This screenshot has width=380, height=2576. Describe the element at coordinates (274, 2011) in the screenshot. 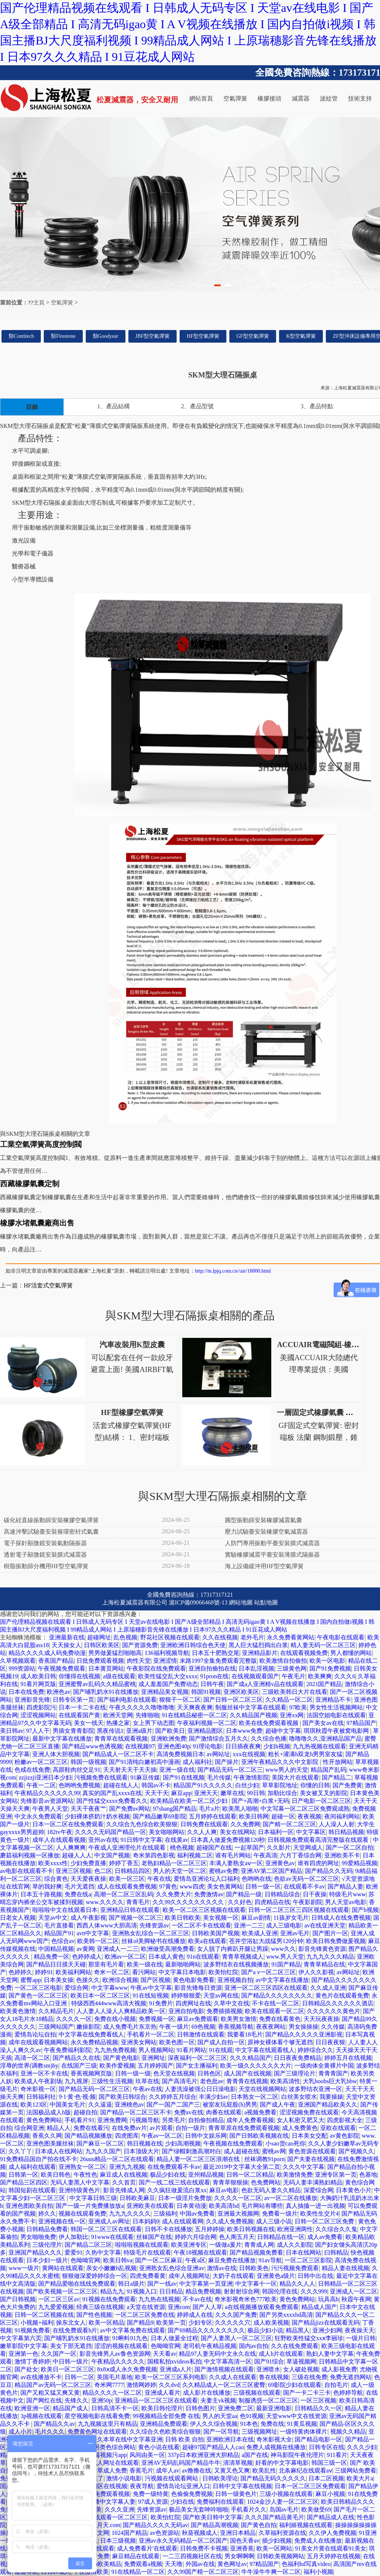

I see `欧美在线观看一区二区` at that location.